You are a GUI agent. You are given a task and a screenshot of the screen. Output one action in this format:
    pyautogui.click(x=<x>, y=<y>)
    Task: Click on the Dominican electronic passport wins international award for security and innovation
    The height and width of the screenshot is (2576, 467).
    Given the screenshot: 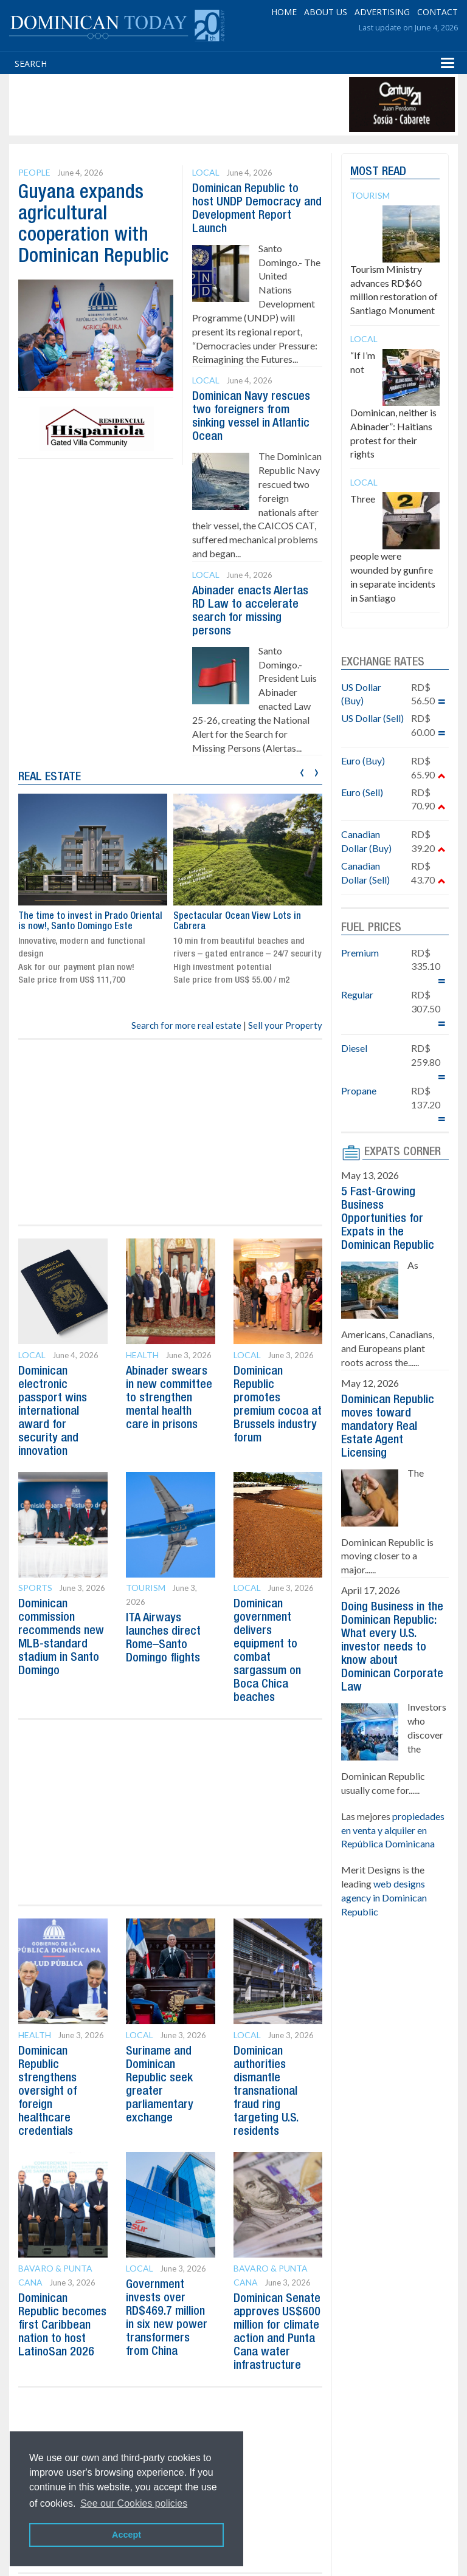 What is the action you would take?
    pyautogui.click(x=52, y=1411)
    